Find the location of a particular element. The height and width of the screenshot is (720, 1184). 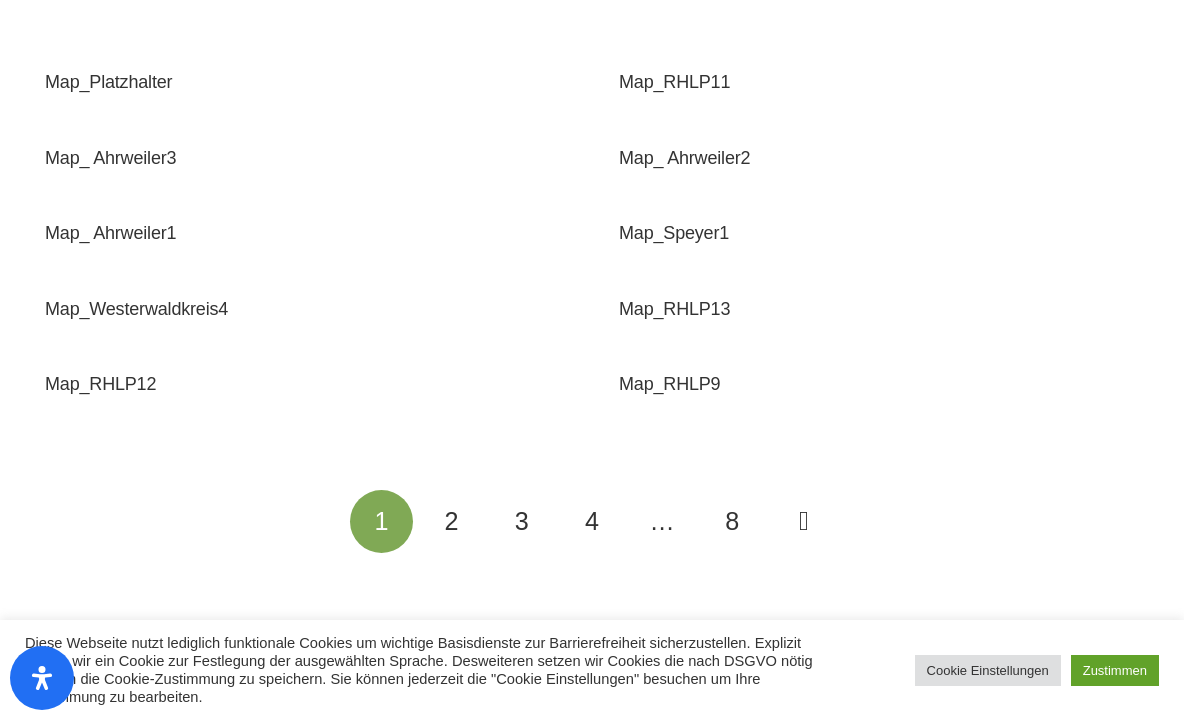

Zustimmen [button] is located at coordinates (1115, 670).